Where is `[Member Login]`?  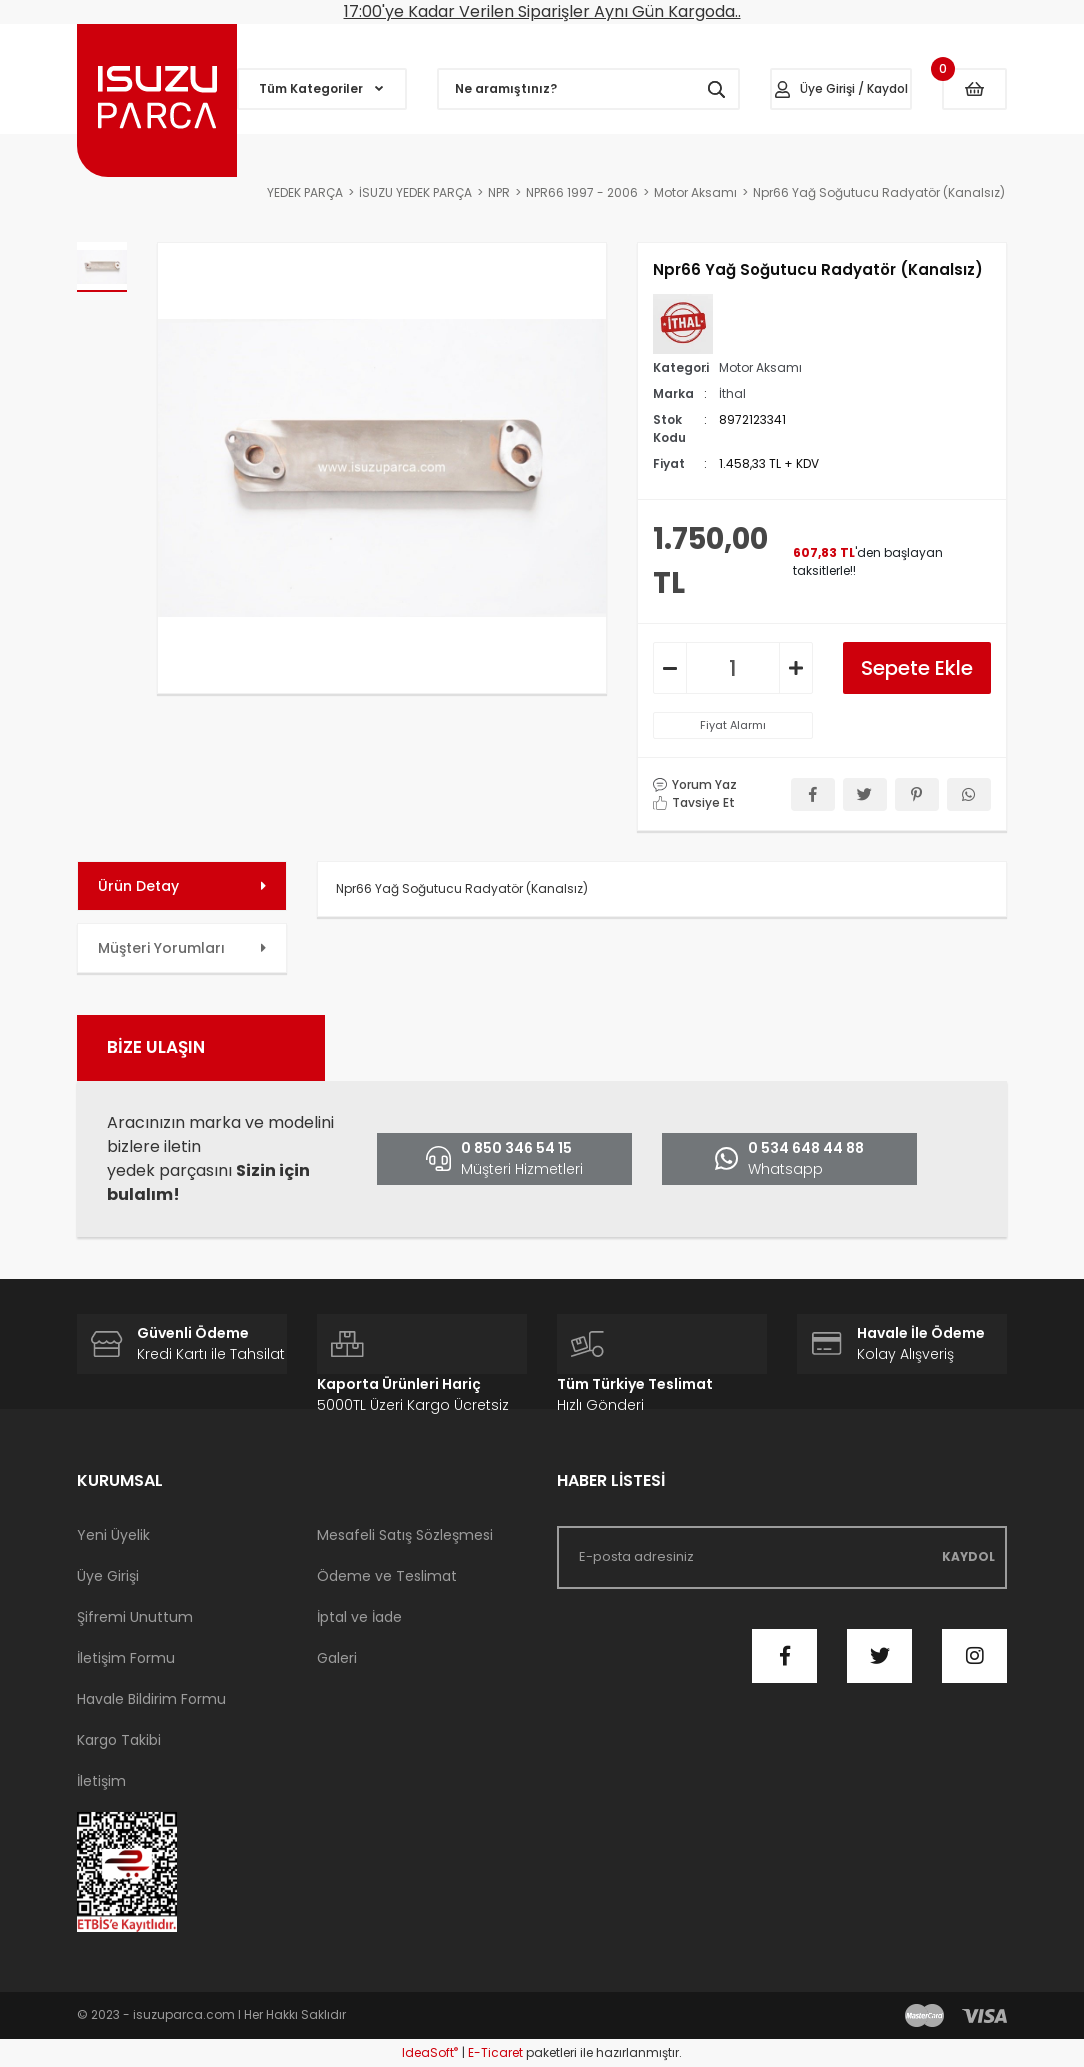 [Member Login] is located at coordinates (841, 89).